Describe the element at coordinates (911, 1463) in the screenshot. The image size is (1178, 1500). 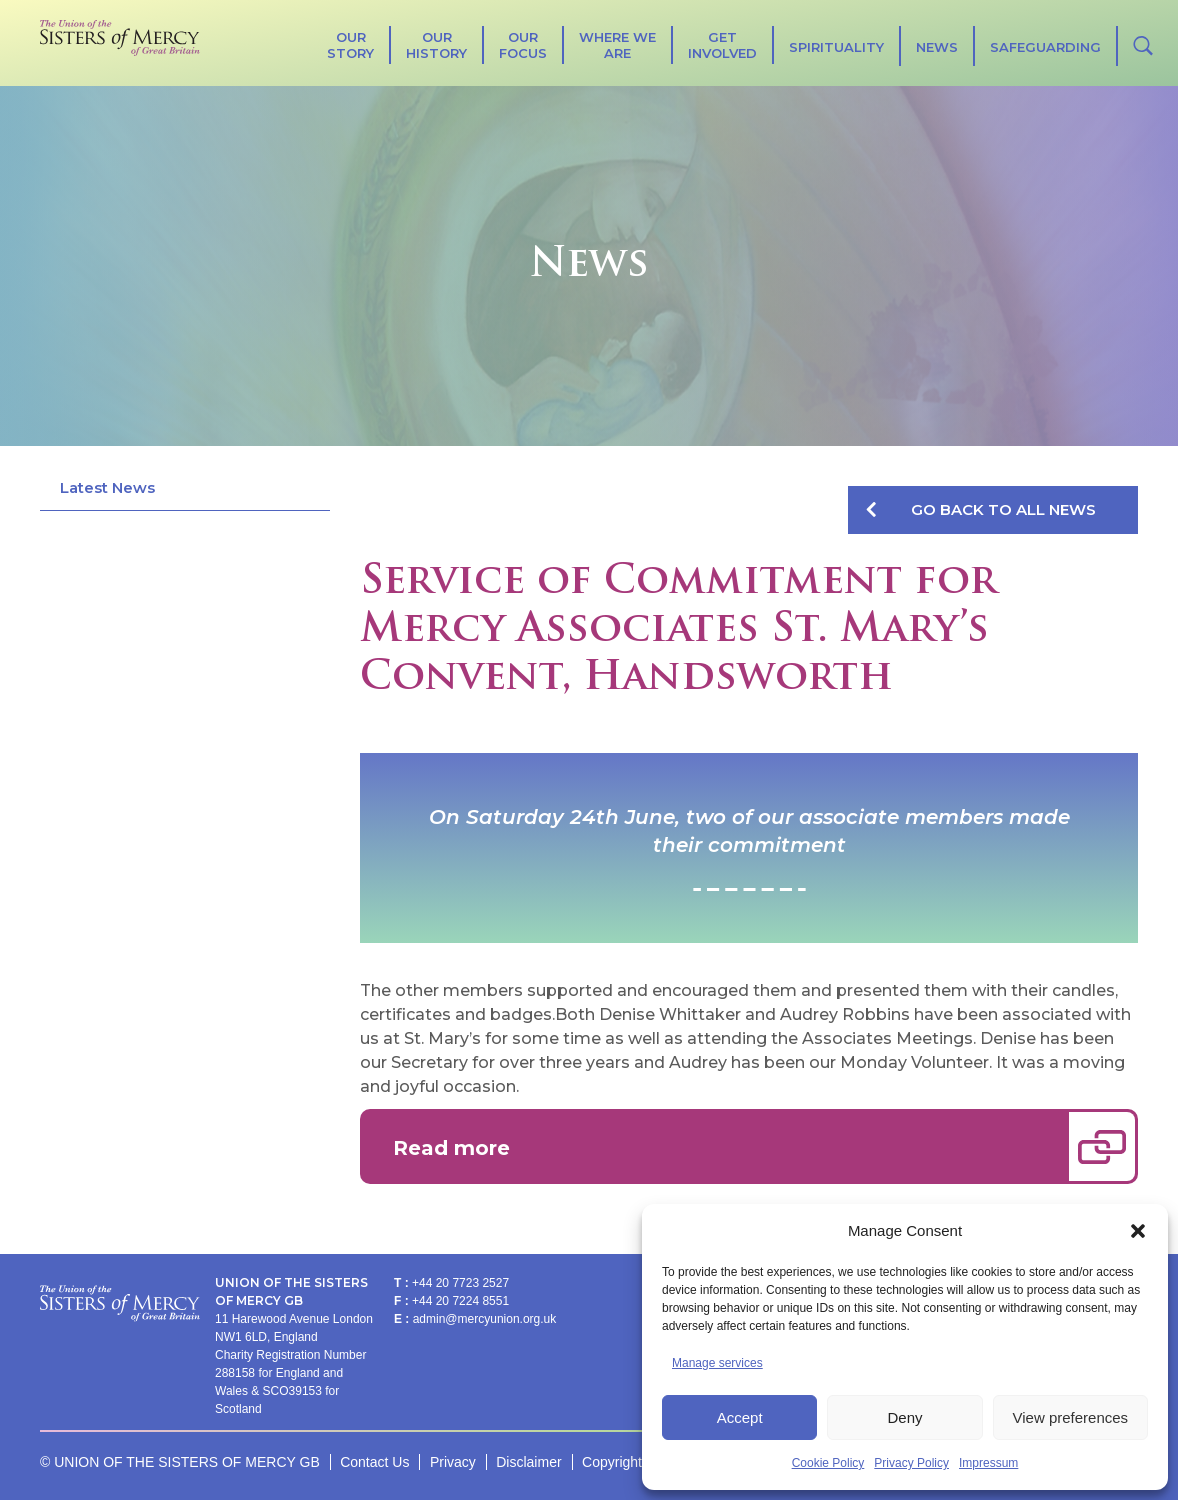
I see `Privacy Policy` at that location.